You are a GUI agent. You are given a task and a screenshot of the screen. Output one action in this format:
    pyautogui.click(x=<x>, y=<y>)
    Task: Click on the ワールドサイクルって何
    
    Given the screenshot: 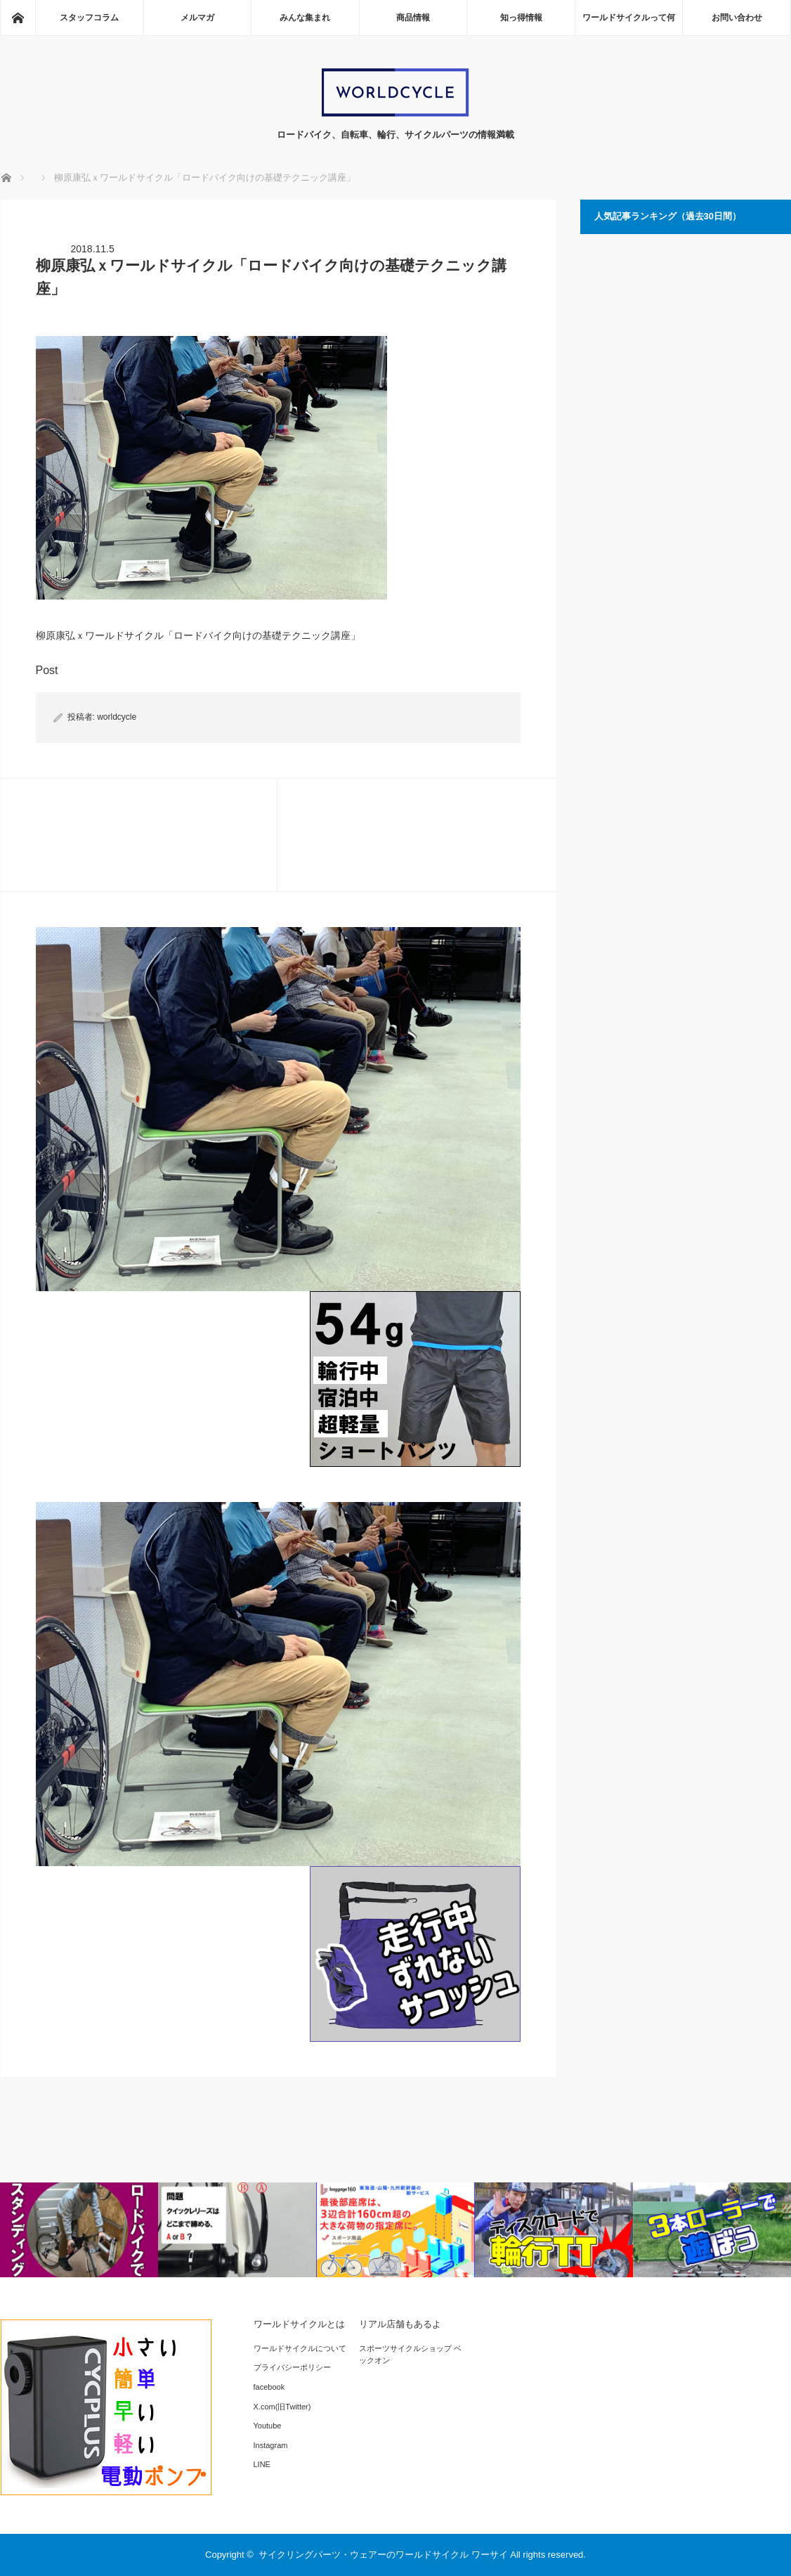 What is the action you would take?
    pyautogui.click(x=628, y=17)
    